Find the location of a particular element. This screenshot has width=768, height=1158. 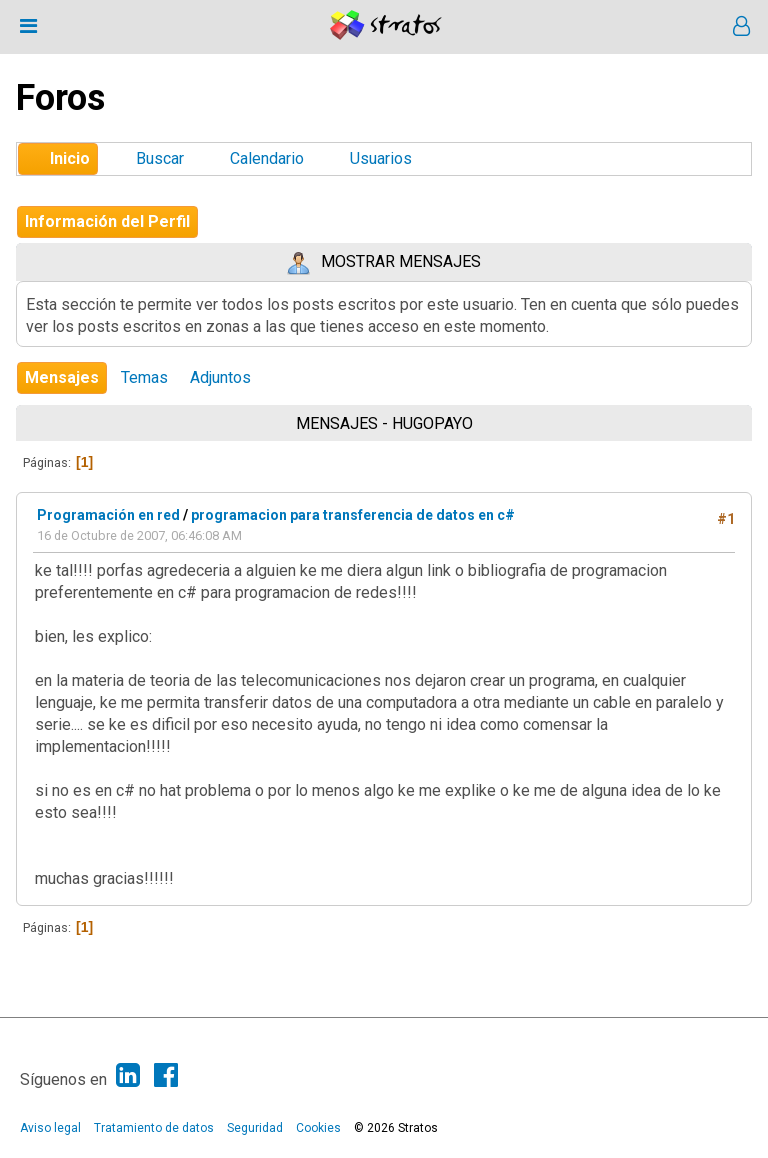

Mensajes is located at coordinates (62, 377).